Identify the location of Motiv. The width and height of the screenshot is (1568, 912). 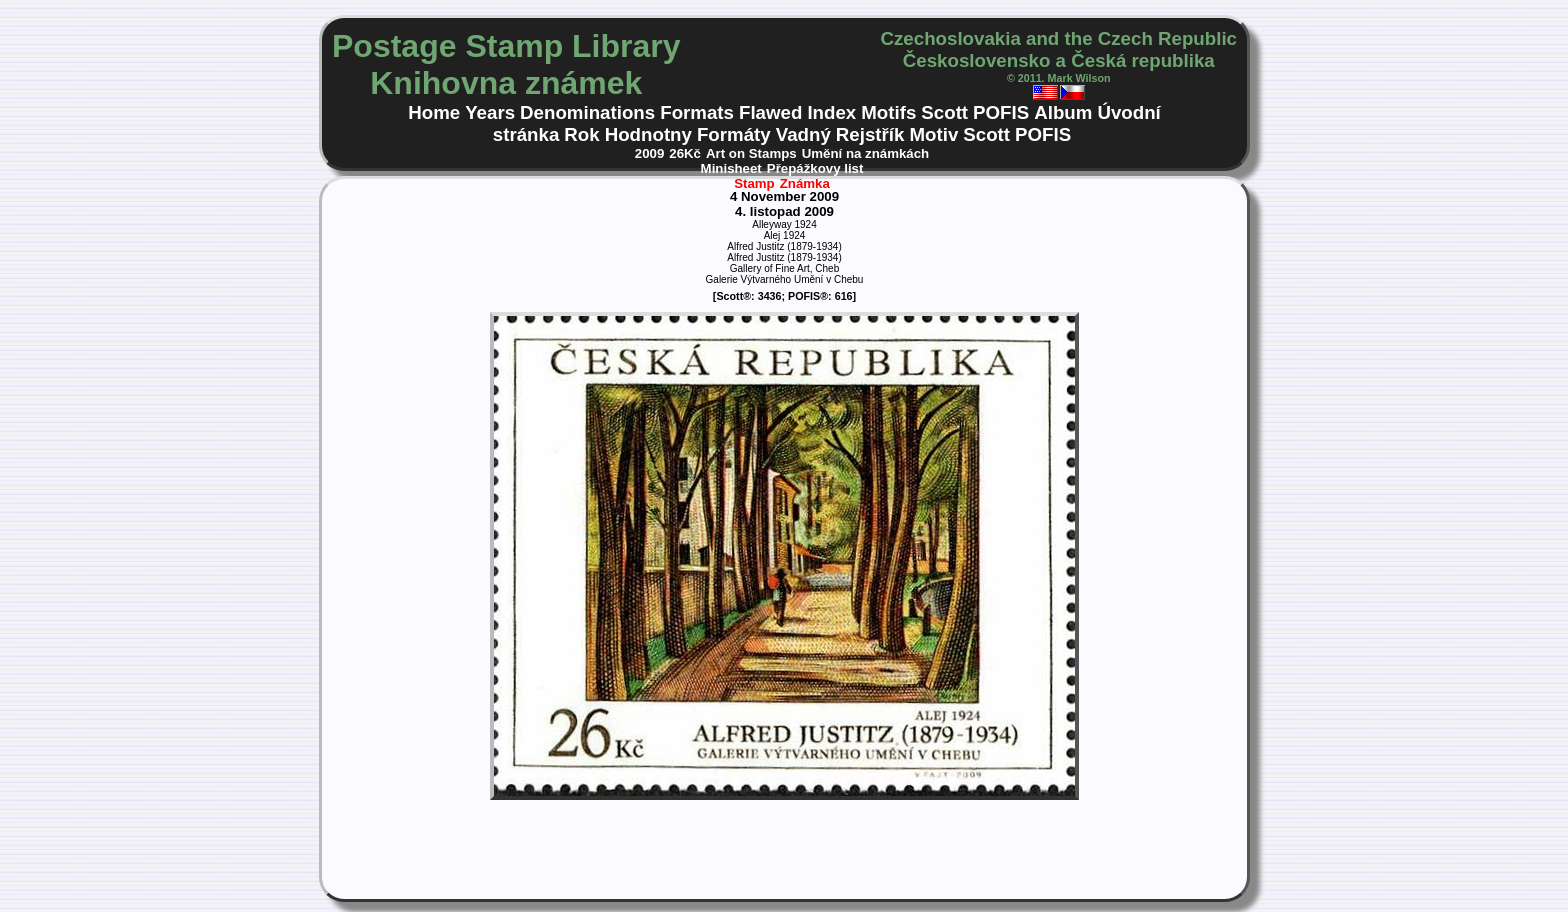
(933, 134).